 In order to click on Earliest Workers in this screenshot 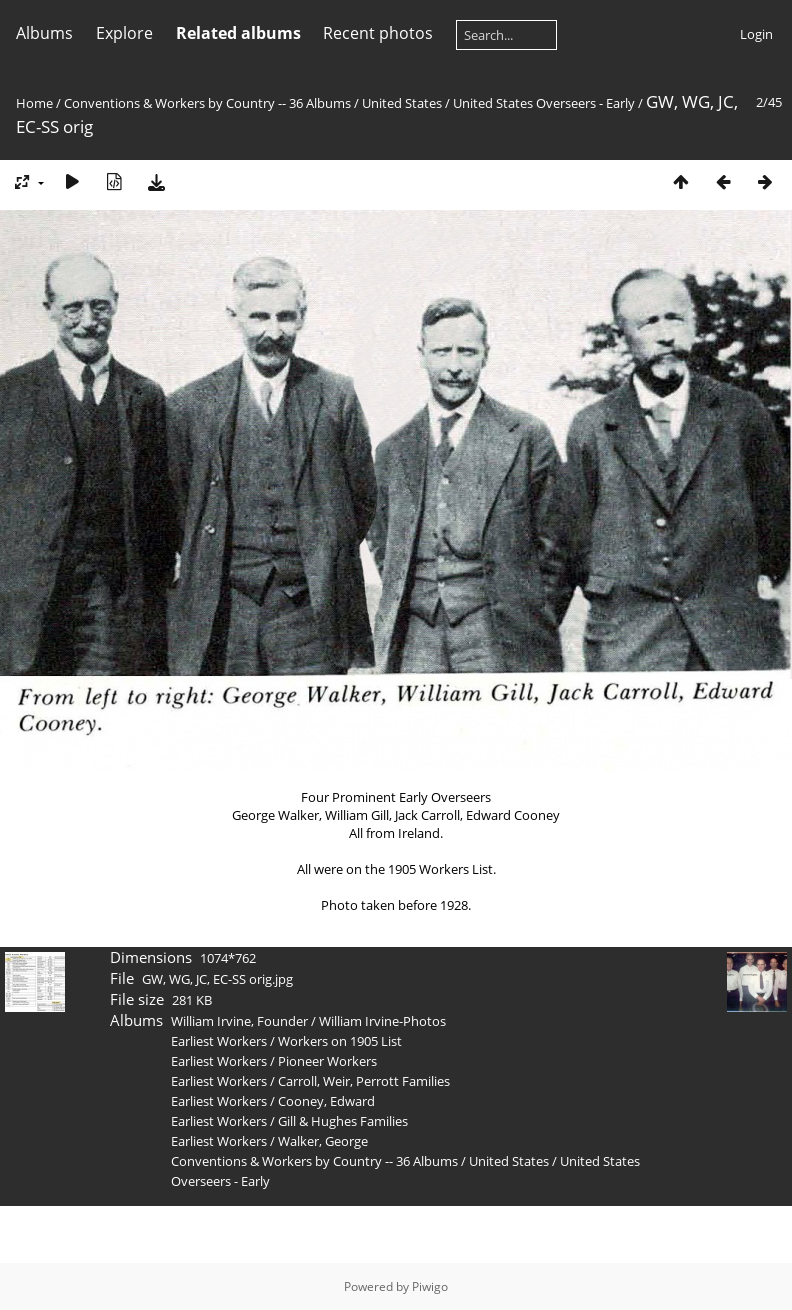, I will do `click(219, 1041)`.